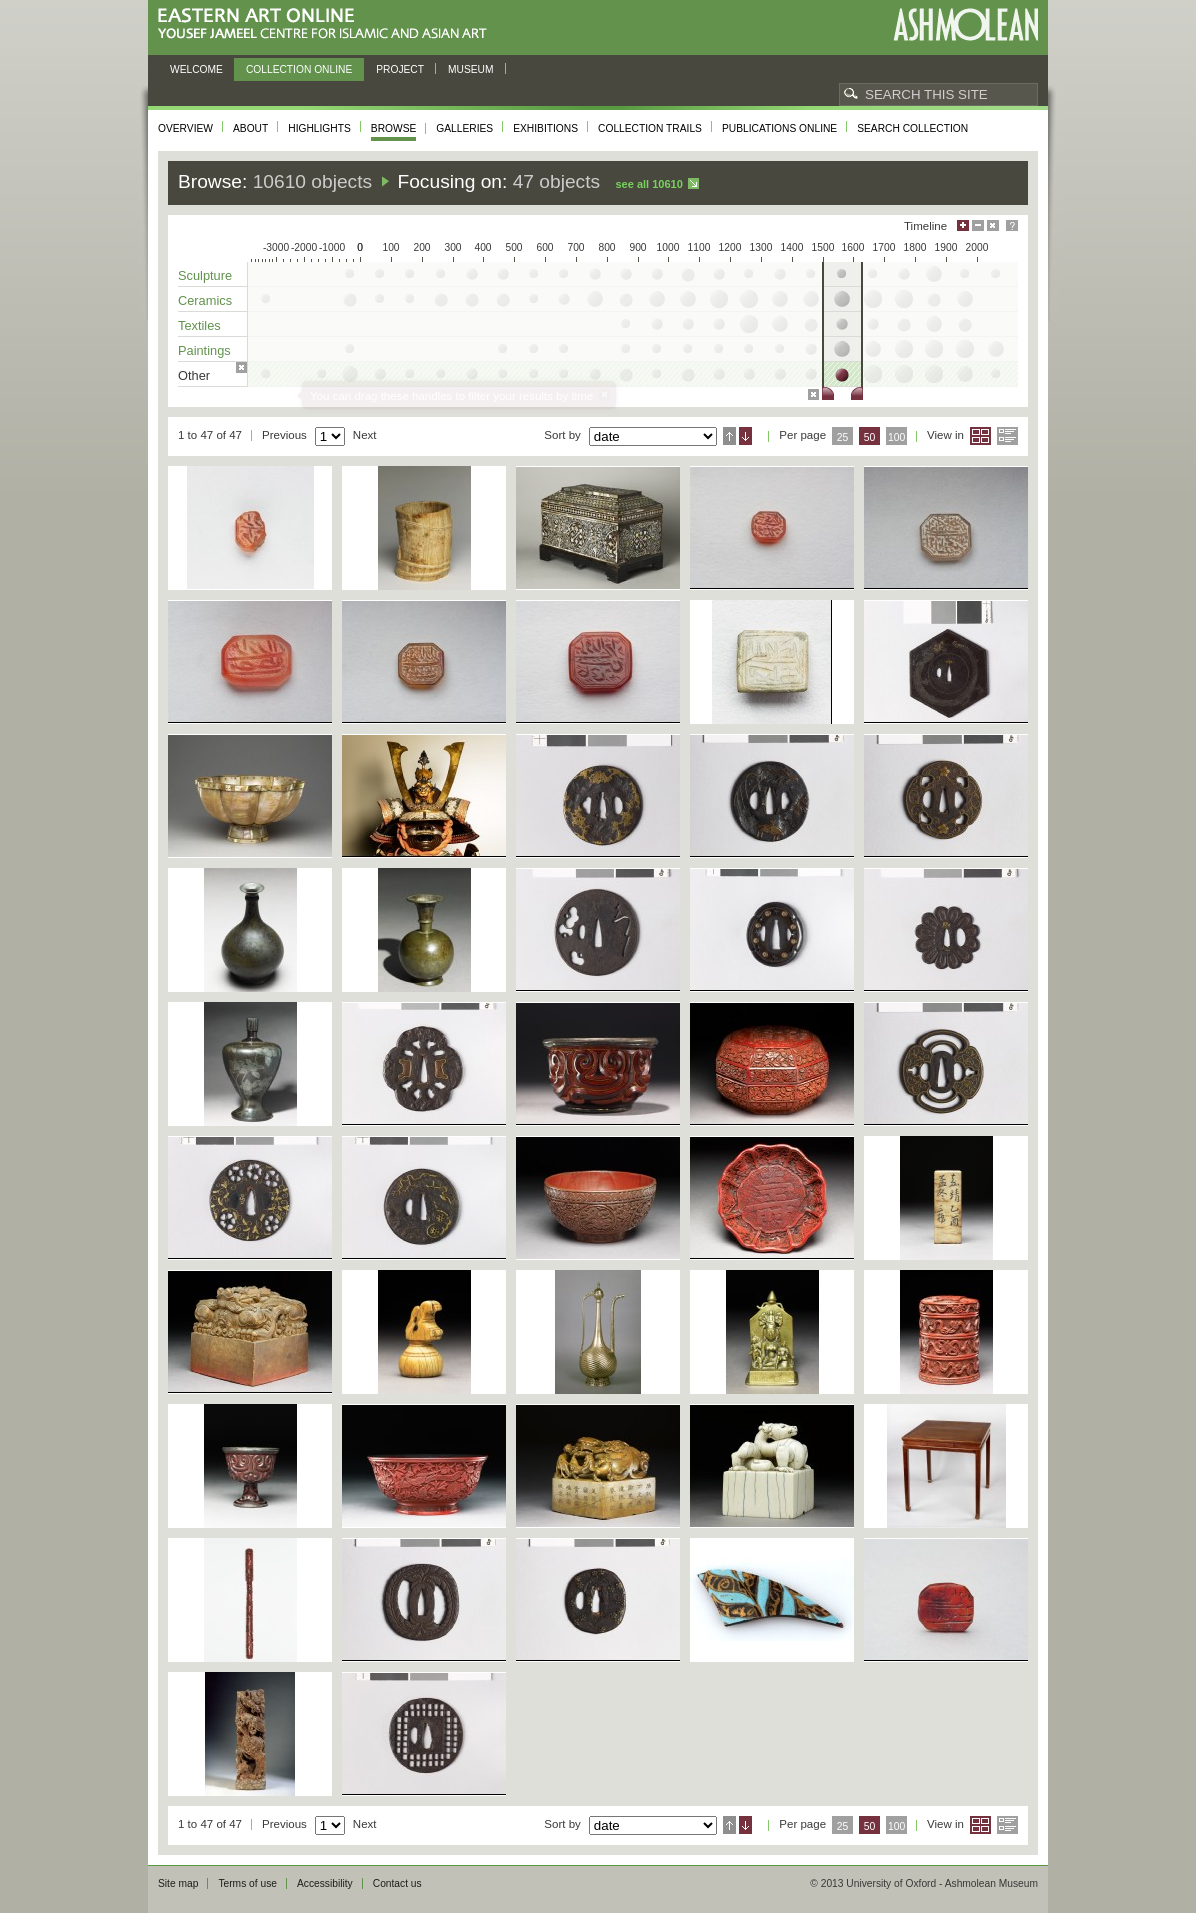 Image resolution: width=1196 pixels, height=1913 pixels. I want to click on Contact us, so click(397, 1883).